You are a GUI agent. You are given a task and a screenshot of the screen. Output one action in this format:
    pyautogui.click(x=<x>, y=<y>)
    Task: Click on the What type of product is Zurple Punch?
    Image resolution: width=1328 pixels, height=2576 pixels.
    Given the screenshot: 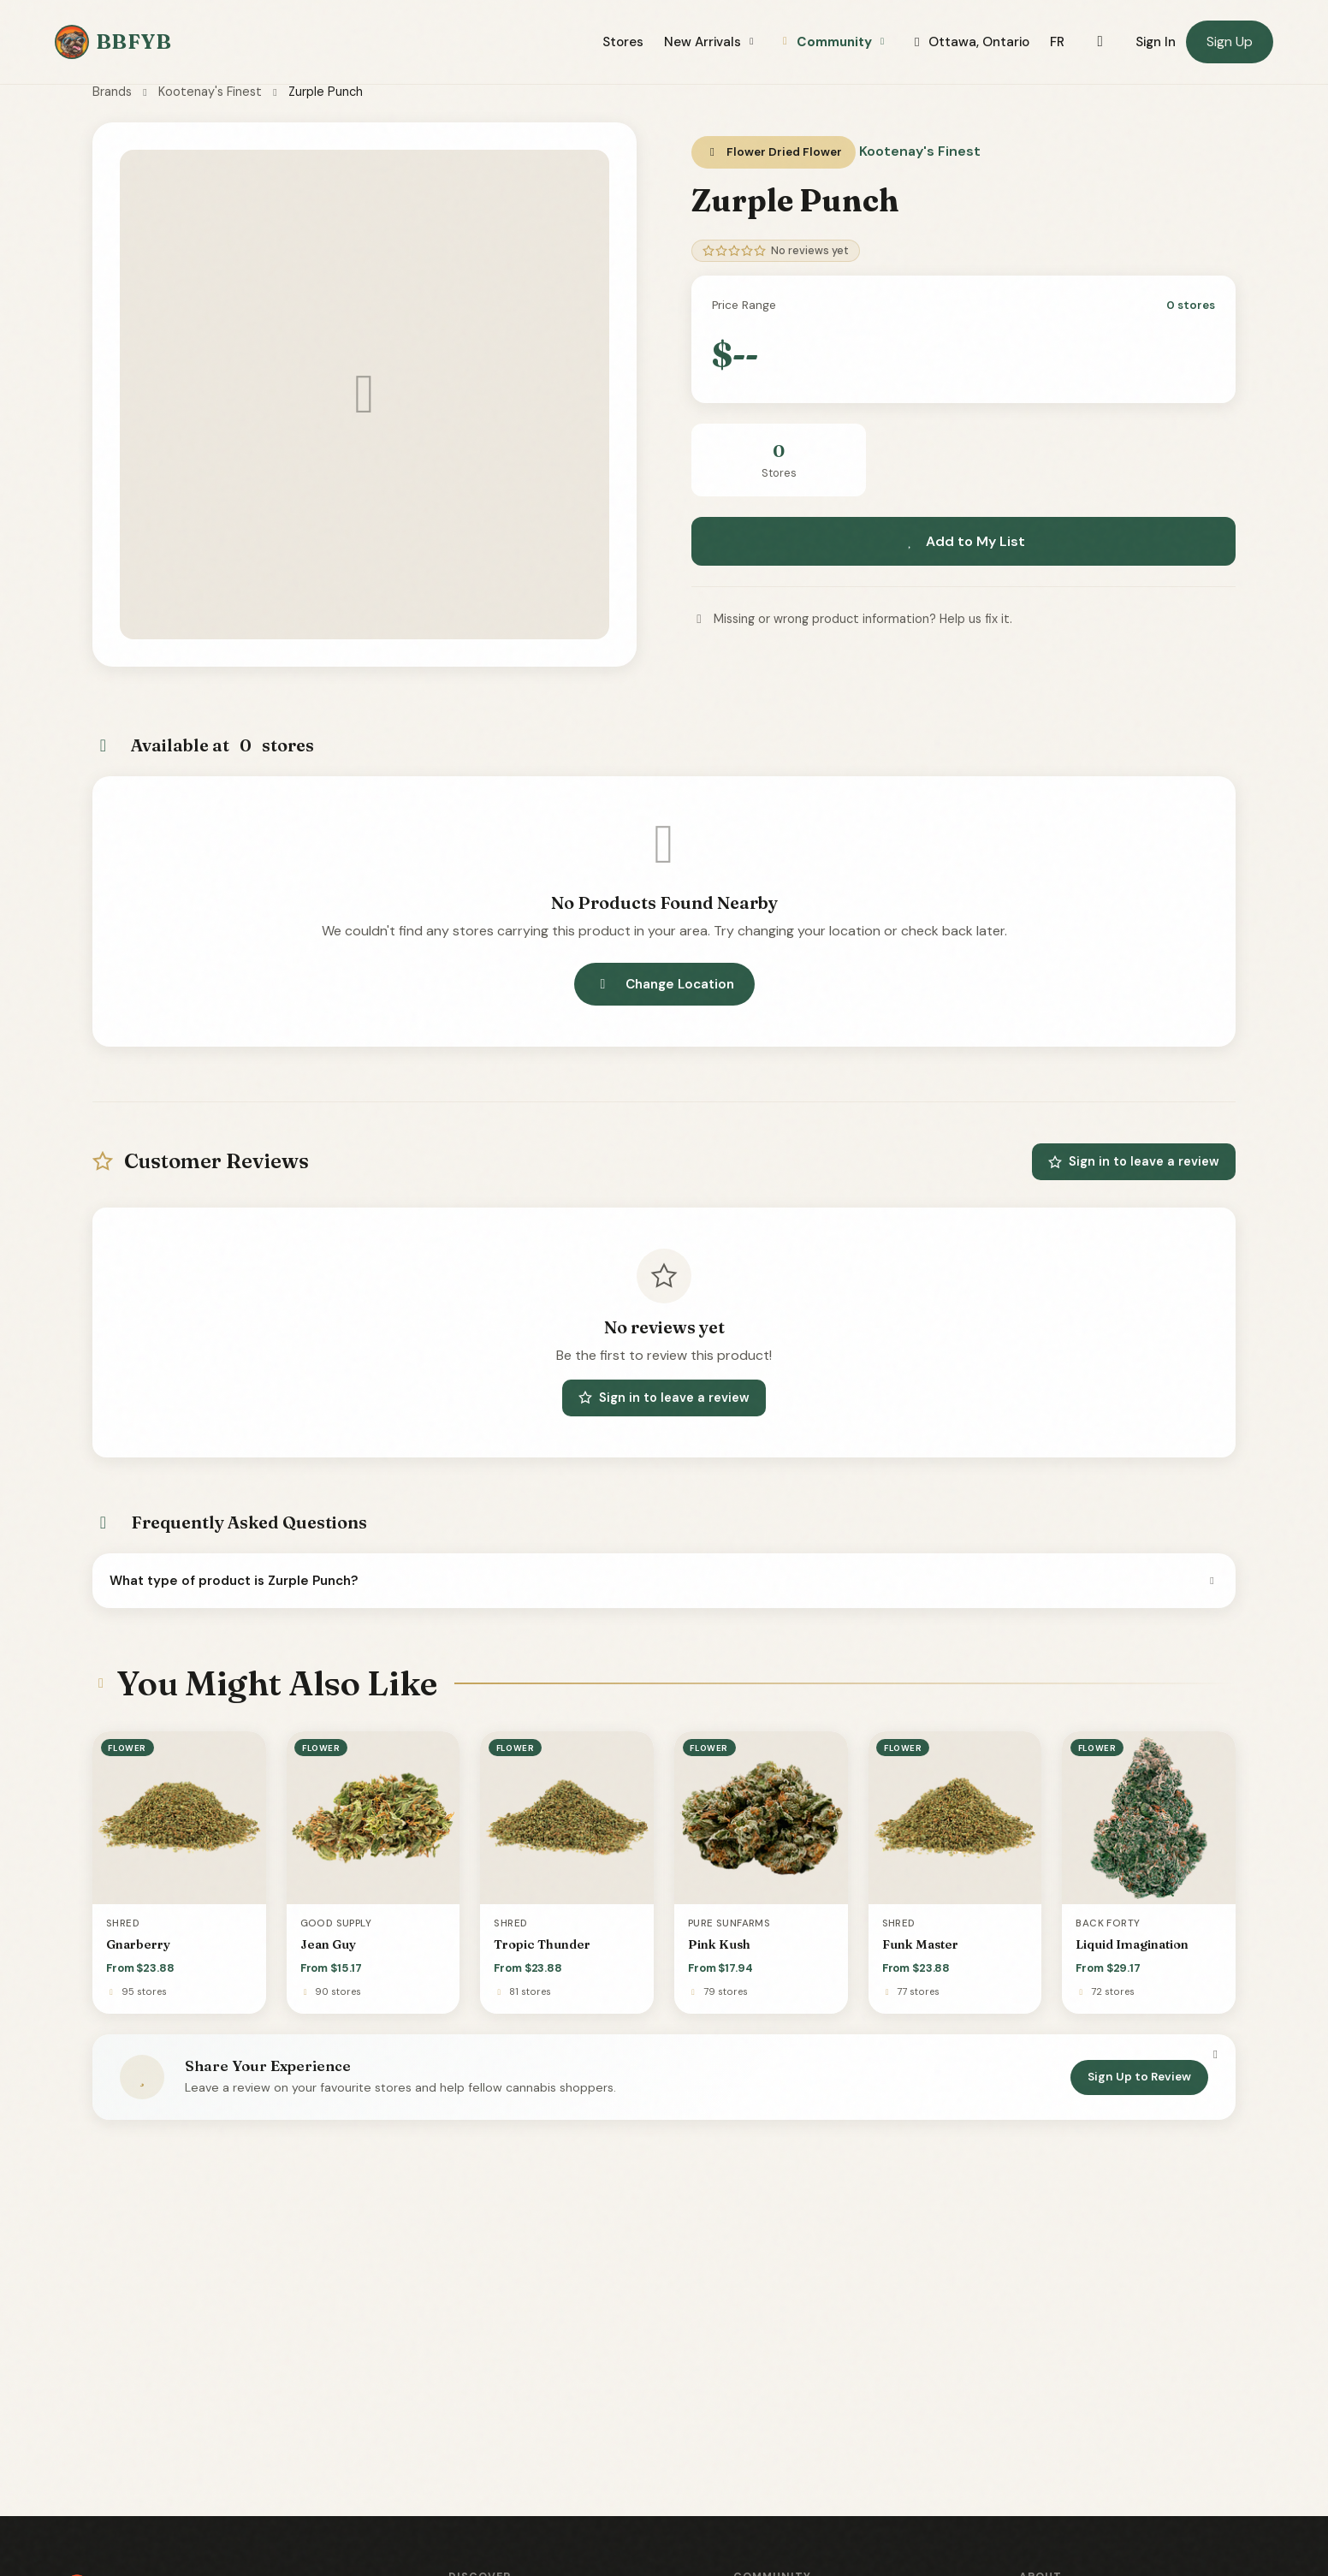 What is the action you would take?
    pyautogui.click(x=664, y=1580)
    